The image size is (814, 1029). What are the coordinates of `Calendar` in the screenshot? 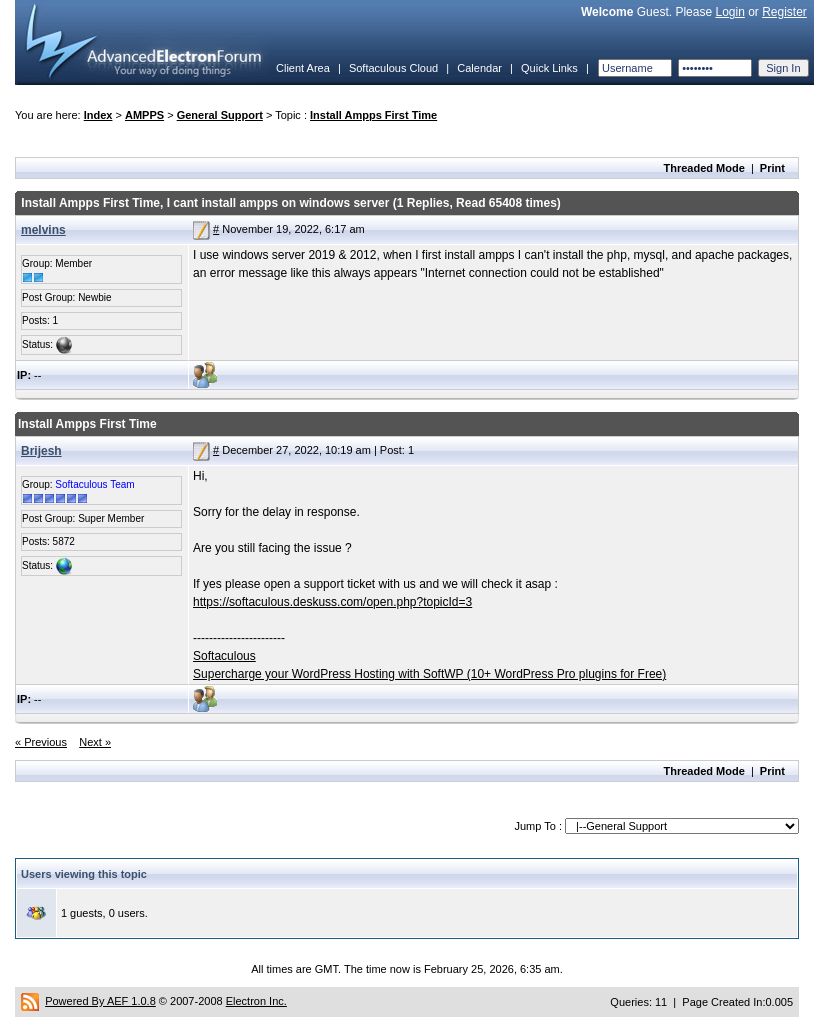 It's located at (479, 68).